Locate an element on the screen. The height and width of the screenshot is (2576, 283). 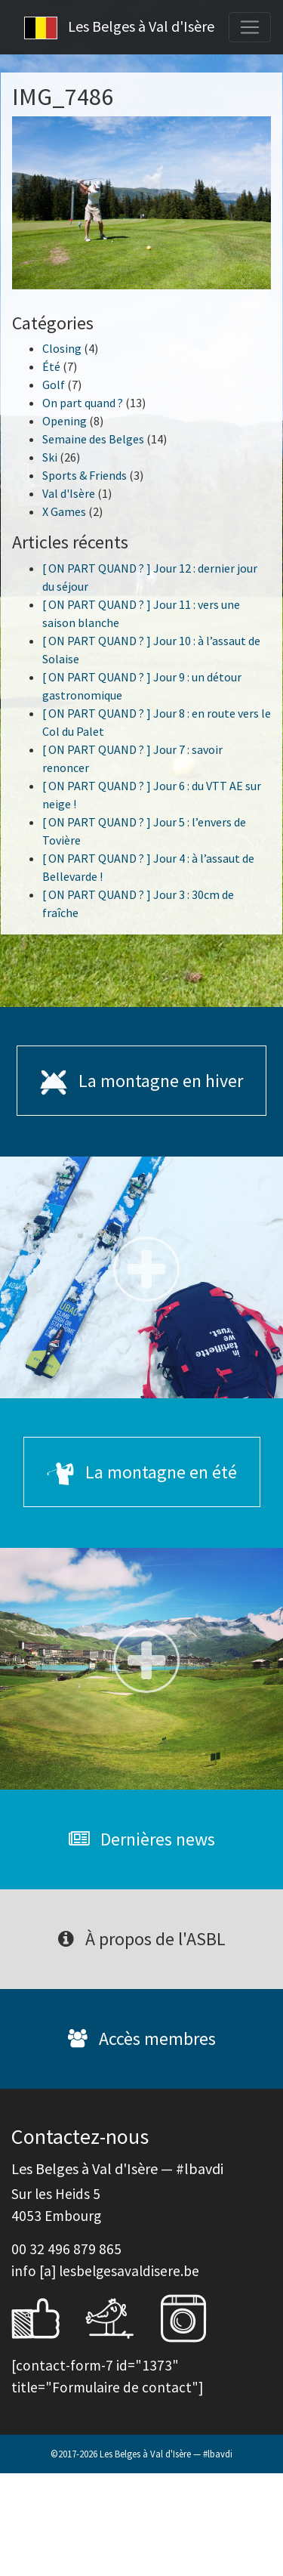
Les Belges à Val d'Isère is located at coordinates (119, 28).